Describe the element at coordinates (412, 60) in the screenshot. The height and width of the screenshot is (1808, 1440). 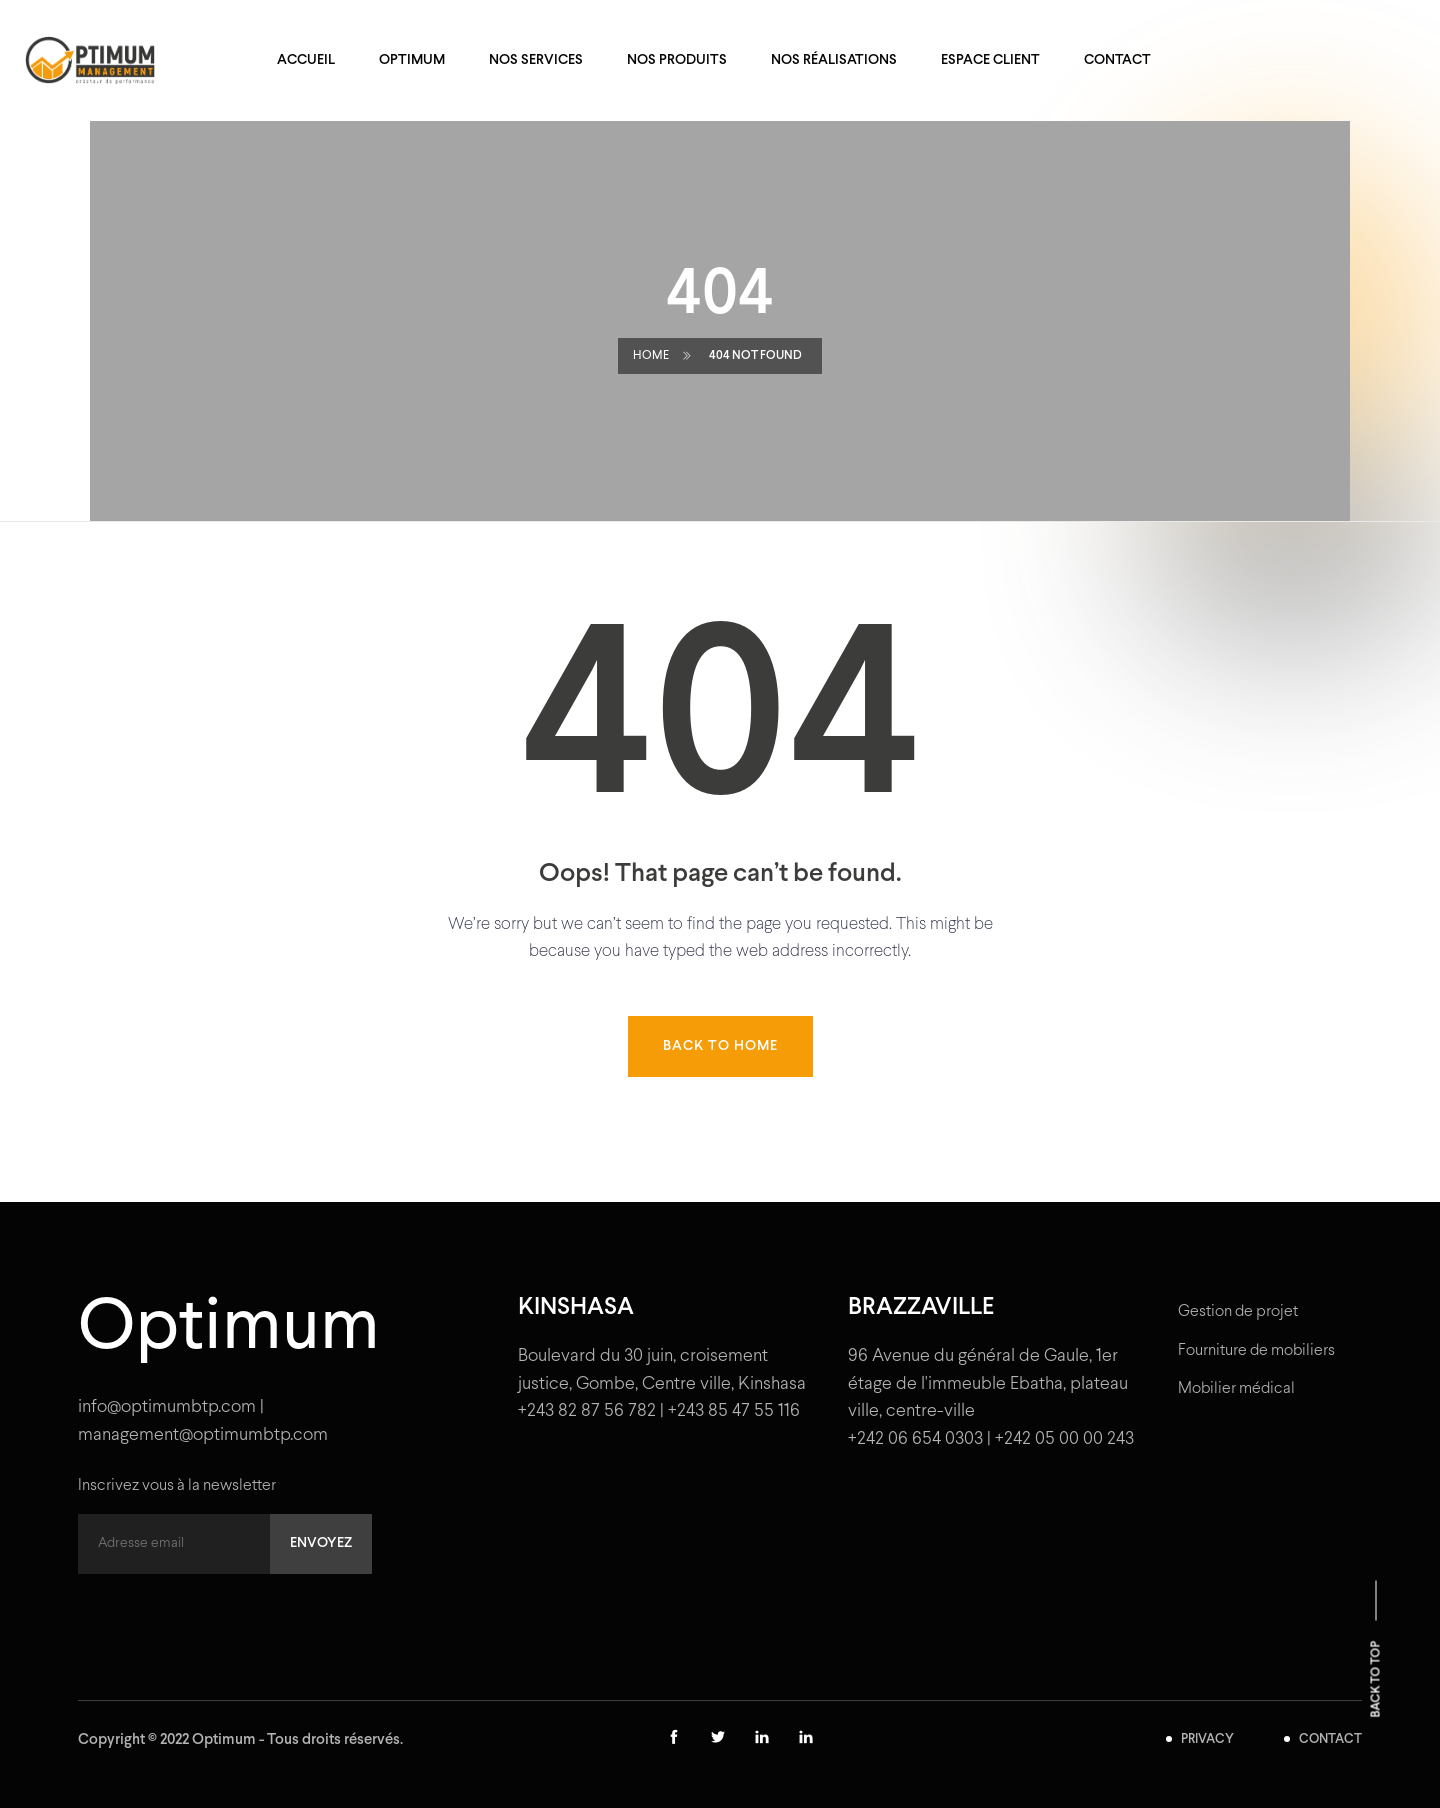
I see `Optimum` at that location.